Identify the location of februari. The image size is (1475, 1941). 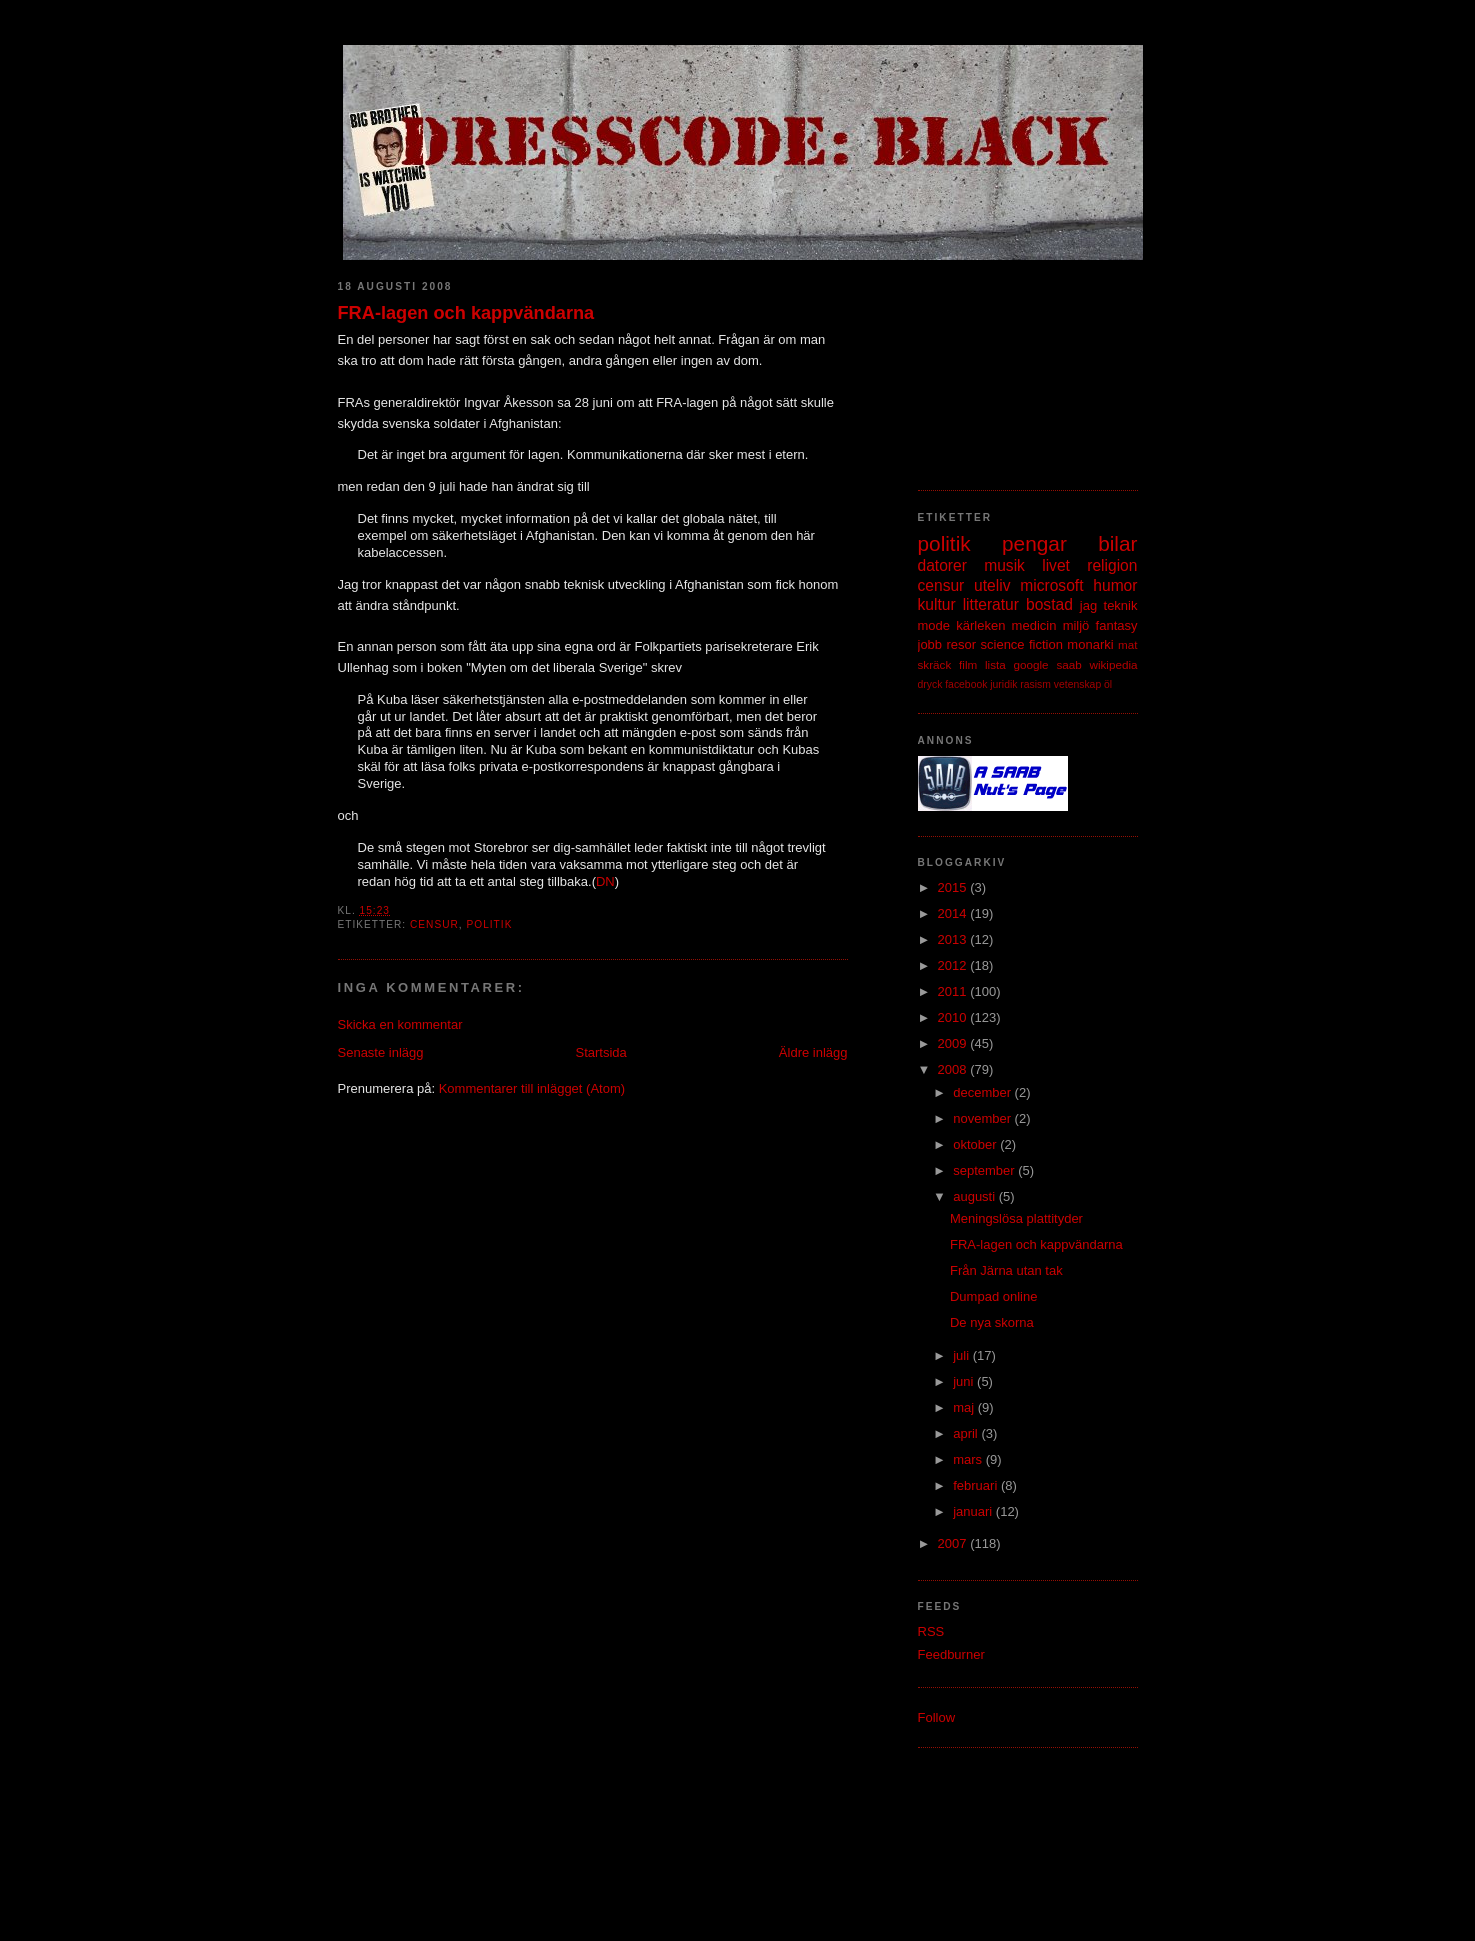
(977, 1485).